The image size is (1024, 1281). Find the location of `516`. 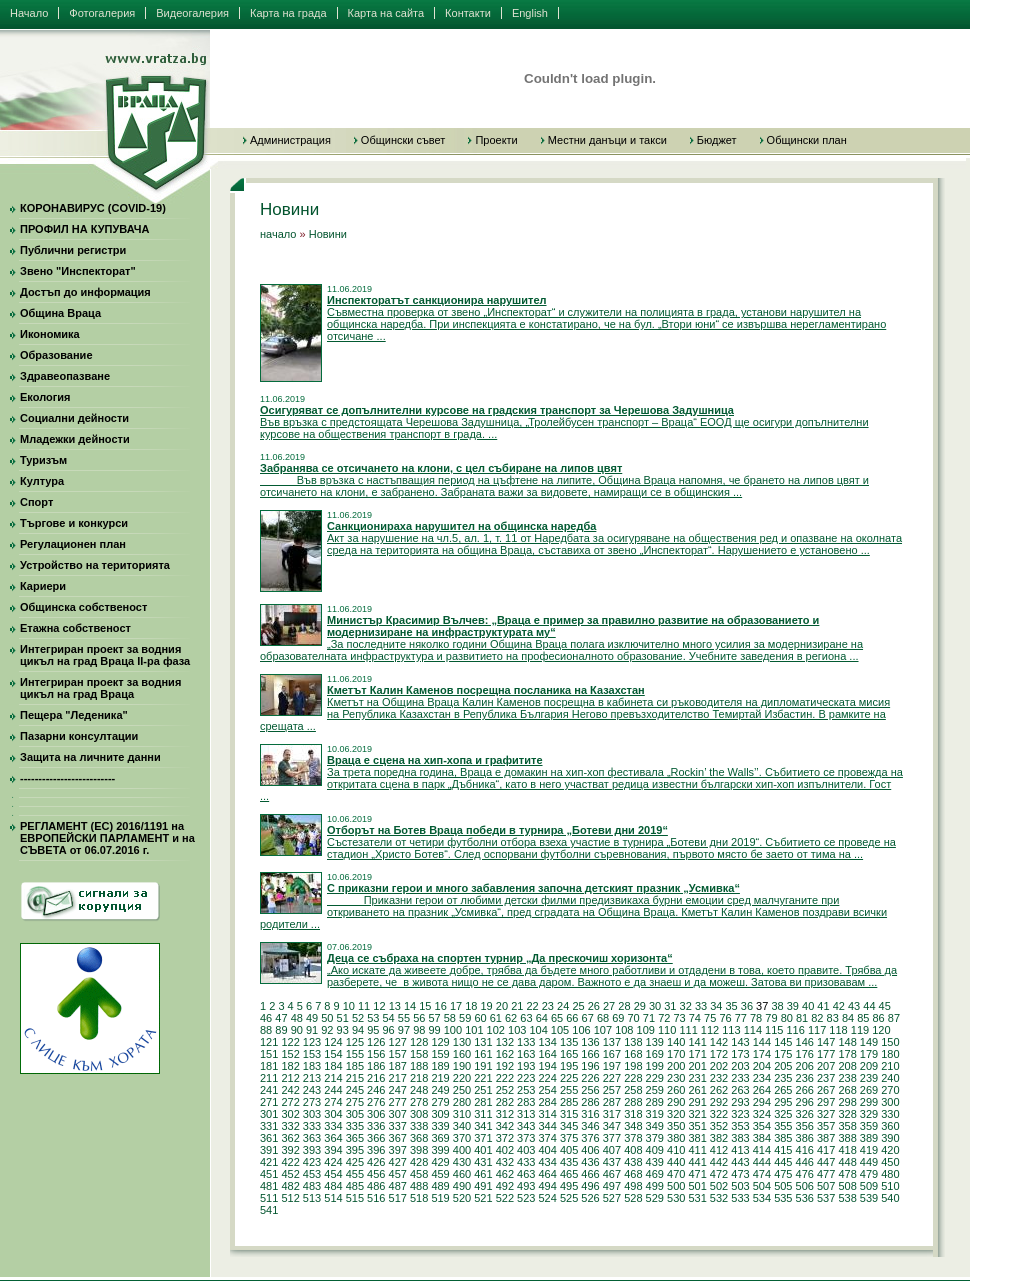

516 is located at coordinates (376, 1198).